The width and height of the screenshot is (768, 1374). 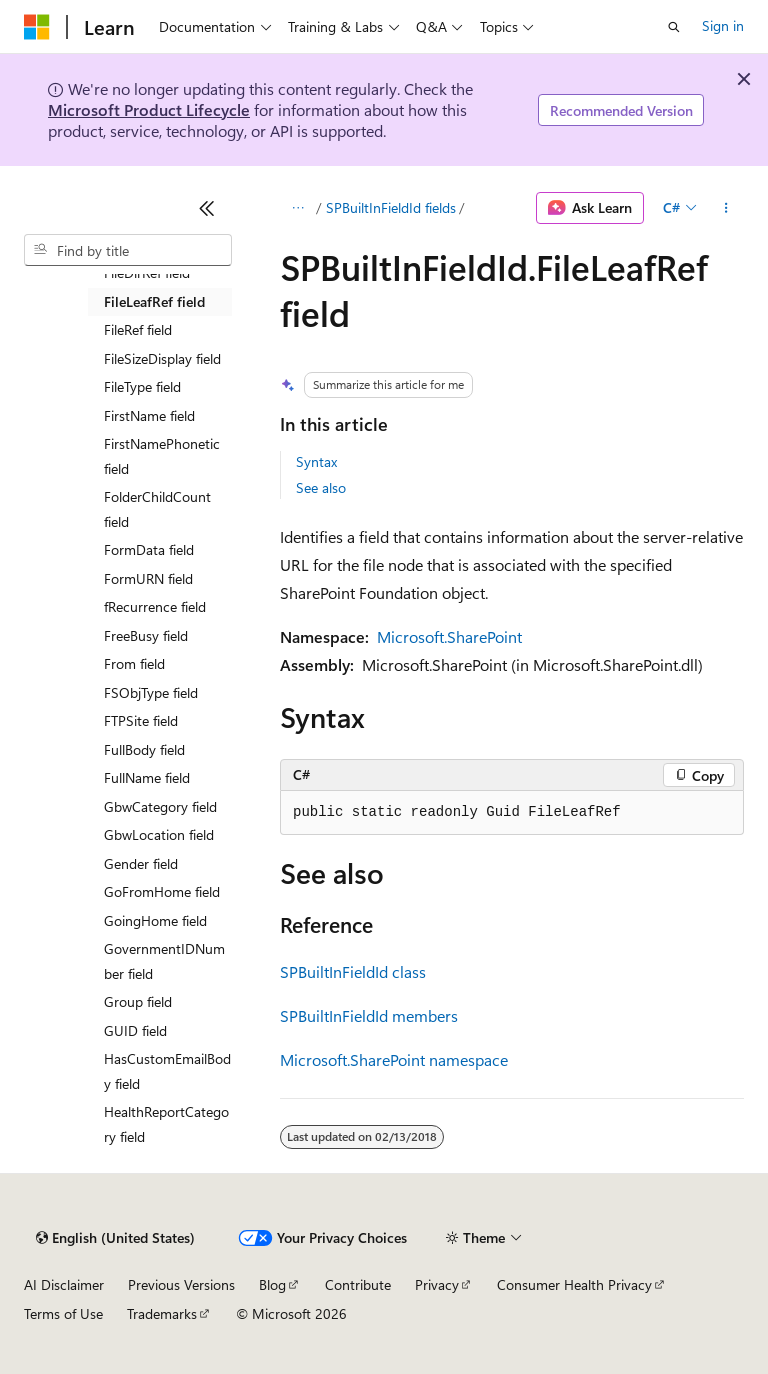 What do you see at coordinates (166, 1124) in the screenshot?
I see `HealthReportCategory field [treeitem]` at bounding box center [166, 1124].